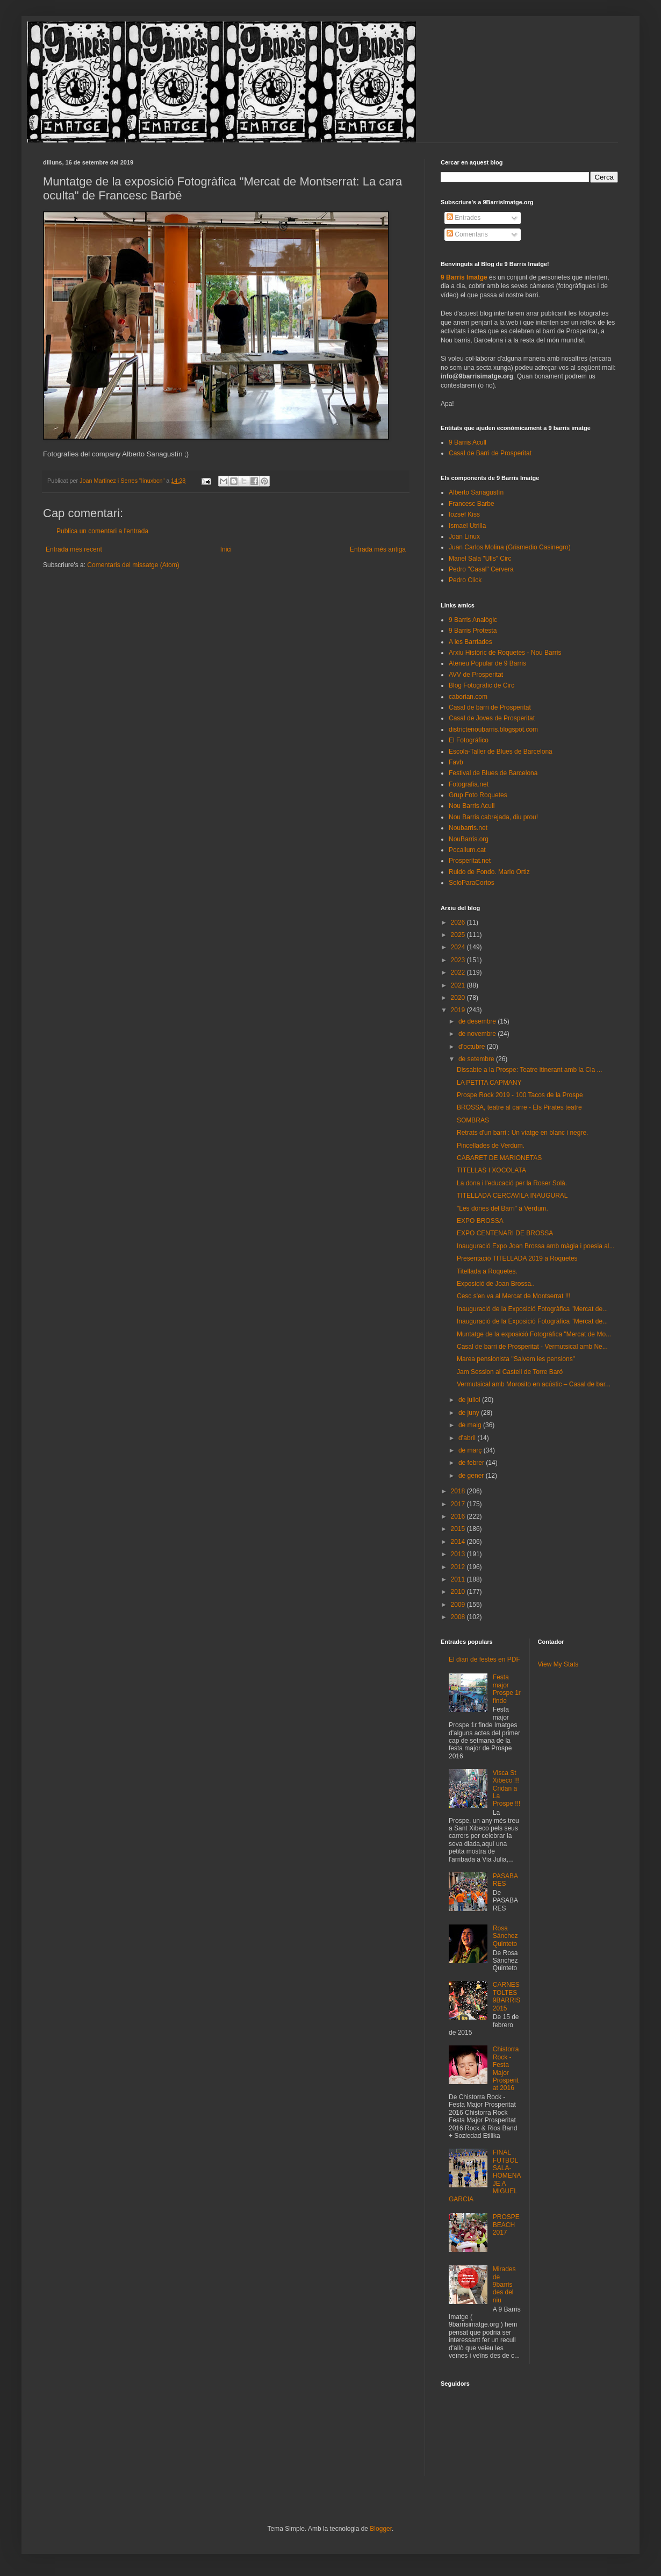  What do you see at coordinates (476, 674) in the screenshot?
I see `AVV de Prosperitat` at bounding box center [476, 674].